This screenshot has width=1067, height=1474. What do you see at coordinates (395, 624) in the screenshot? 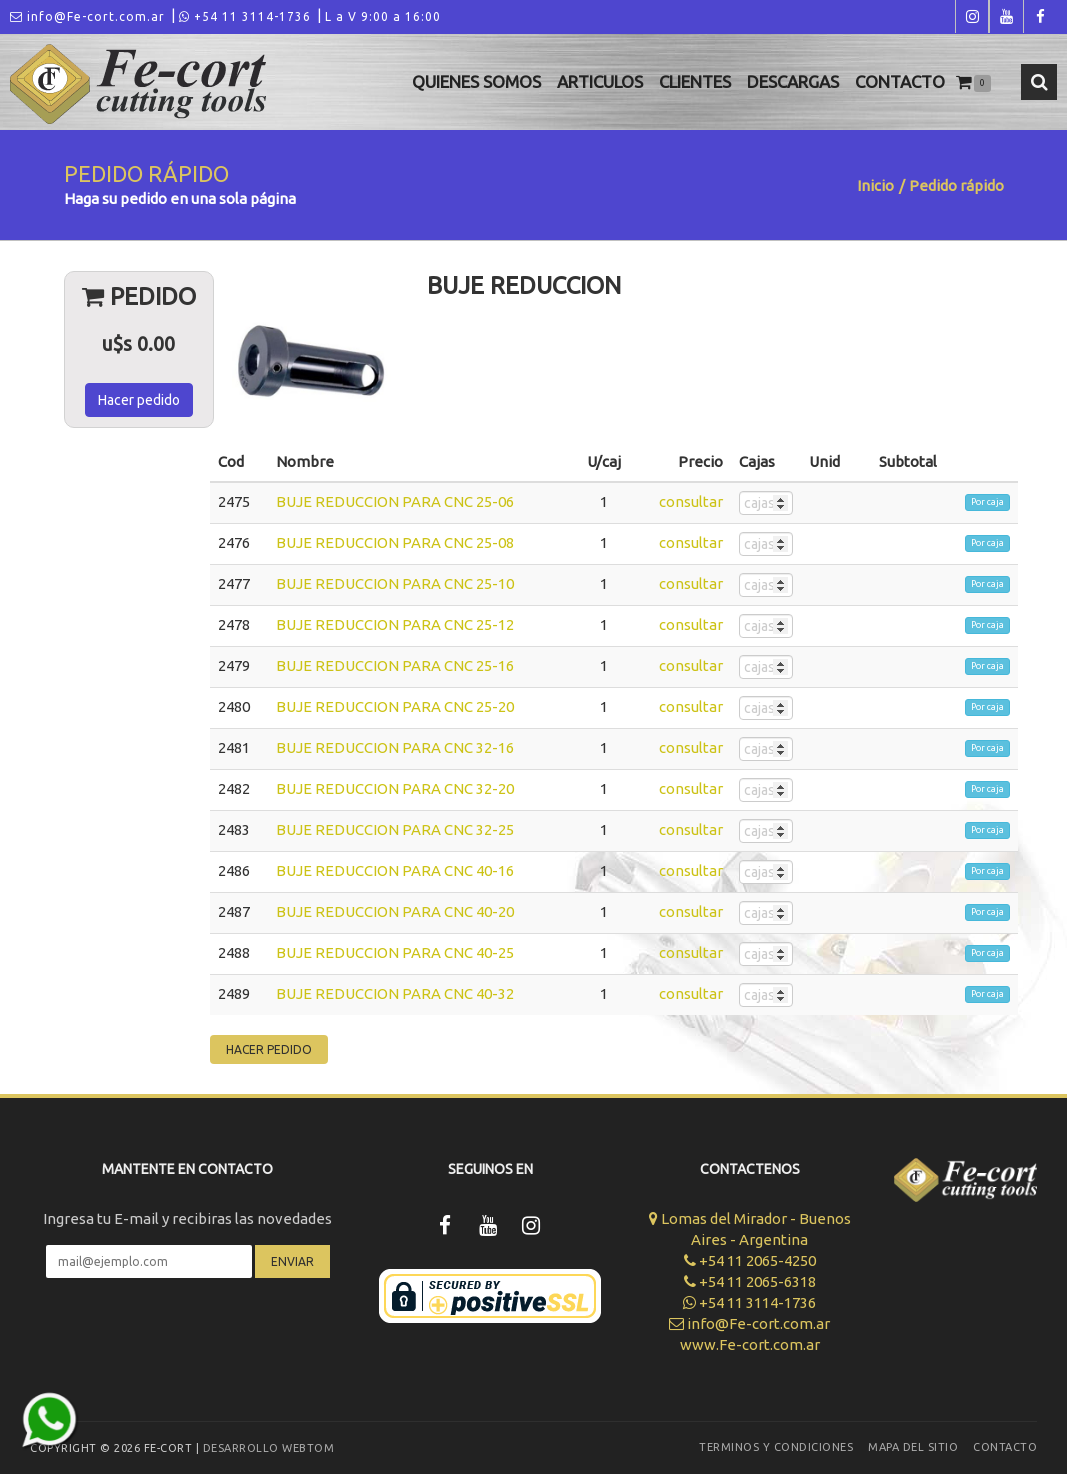
I see `BUJE REDUCCION PARA CNC 25-12` at bounding box center [395, 624].